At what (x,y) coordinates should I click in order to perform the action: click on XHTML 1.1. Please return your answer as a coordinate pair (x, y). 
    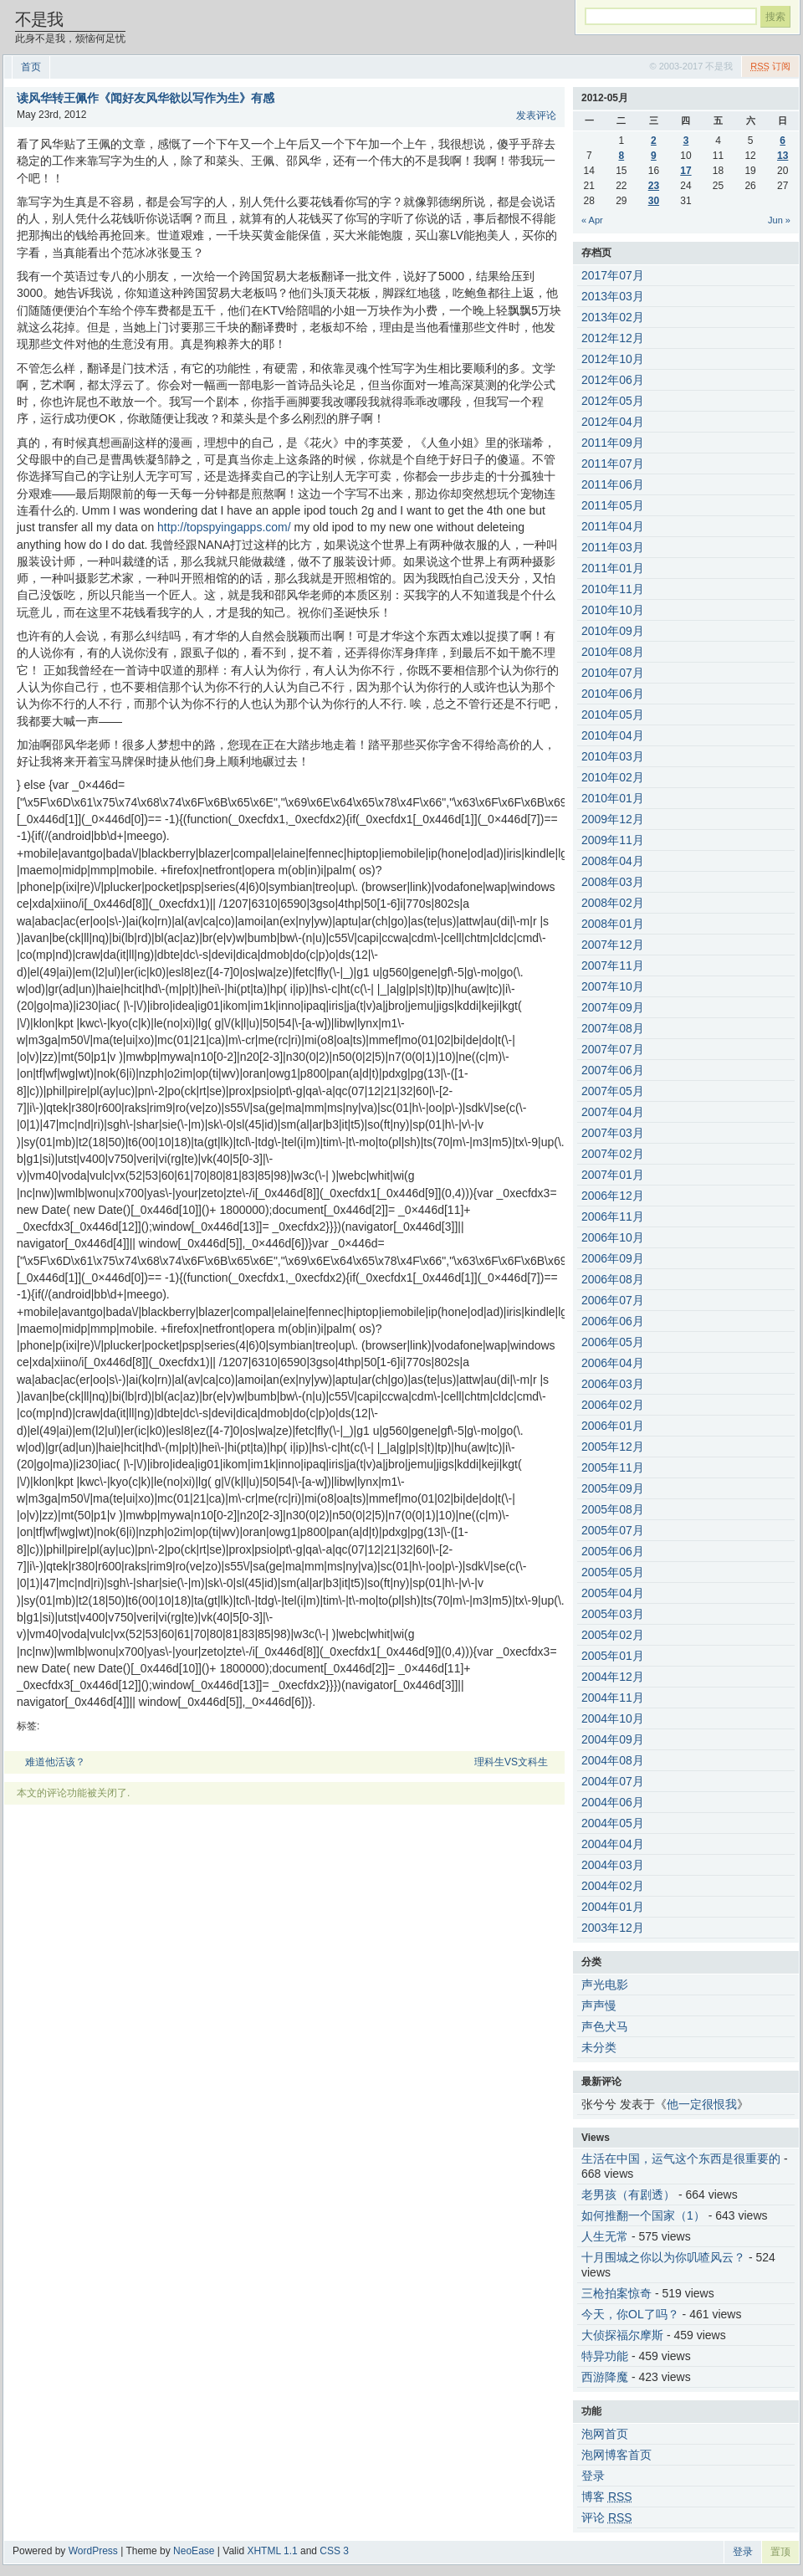
    Looking at the image, I should click on (272, 2551).